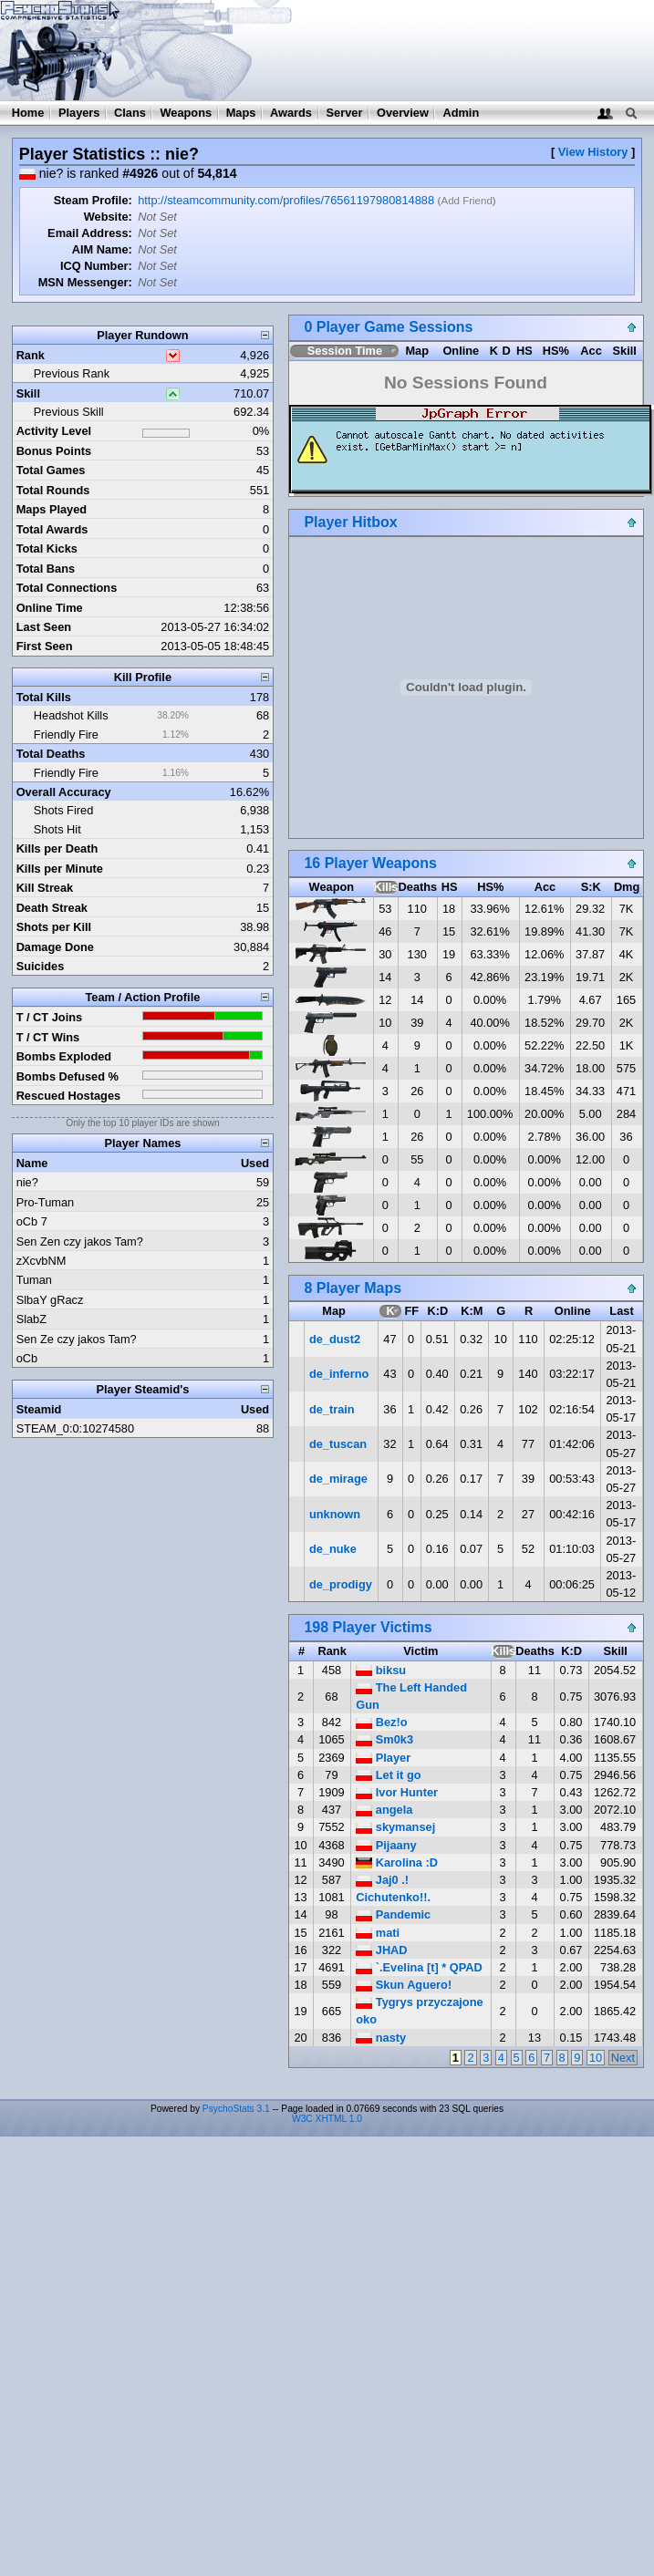 This screenshot has width=654, height=2576. What do you see at coordinates (26, 1358) in the screenshot?
I see `oCb` at bounding box center [26, 1358].